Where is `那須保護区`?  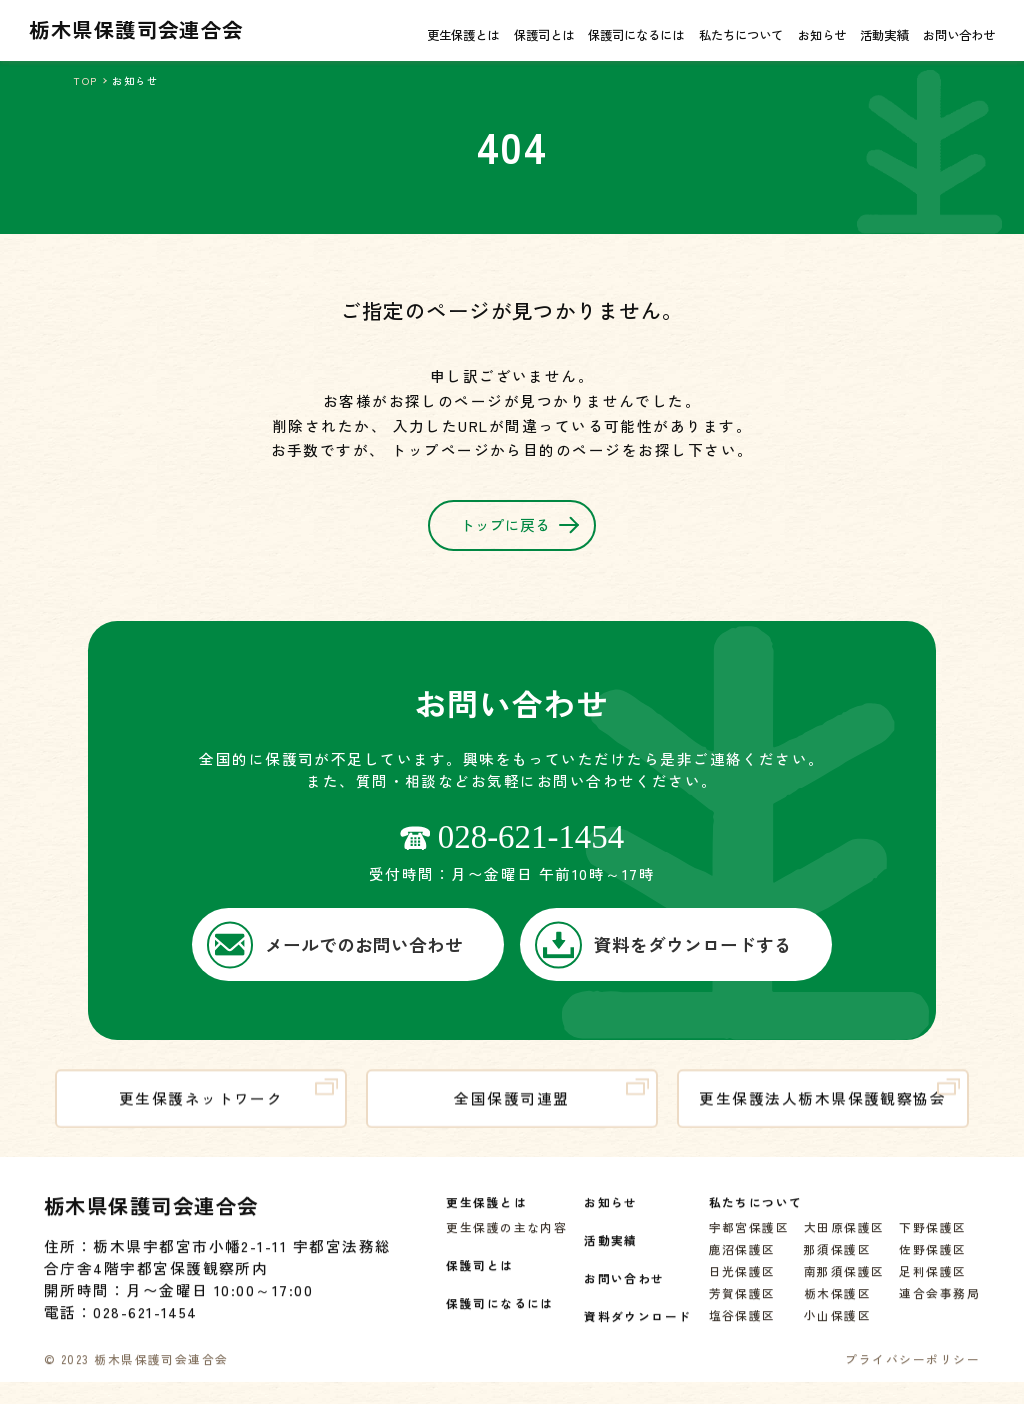
那須保護区 is located at coordinates (837, 1258).